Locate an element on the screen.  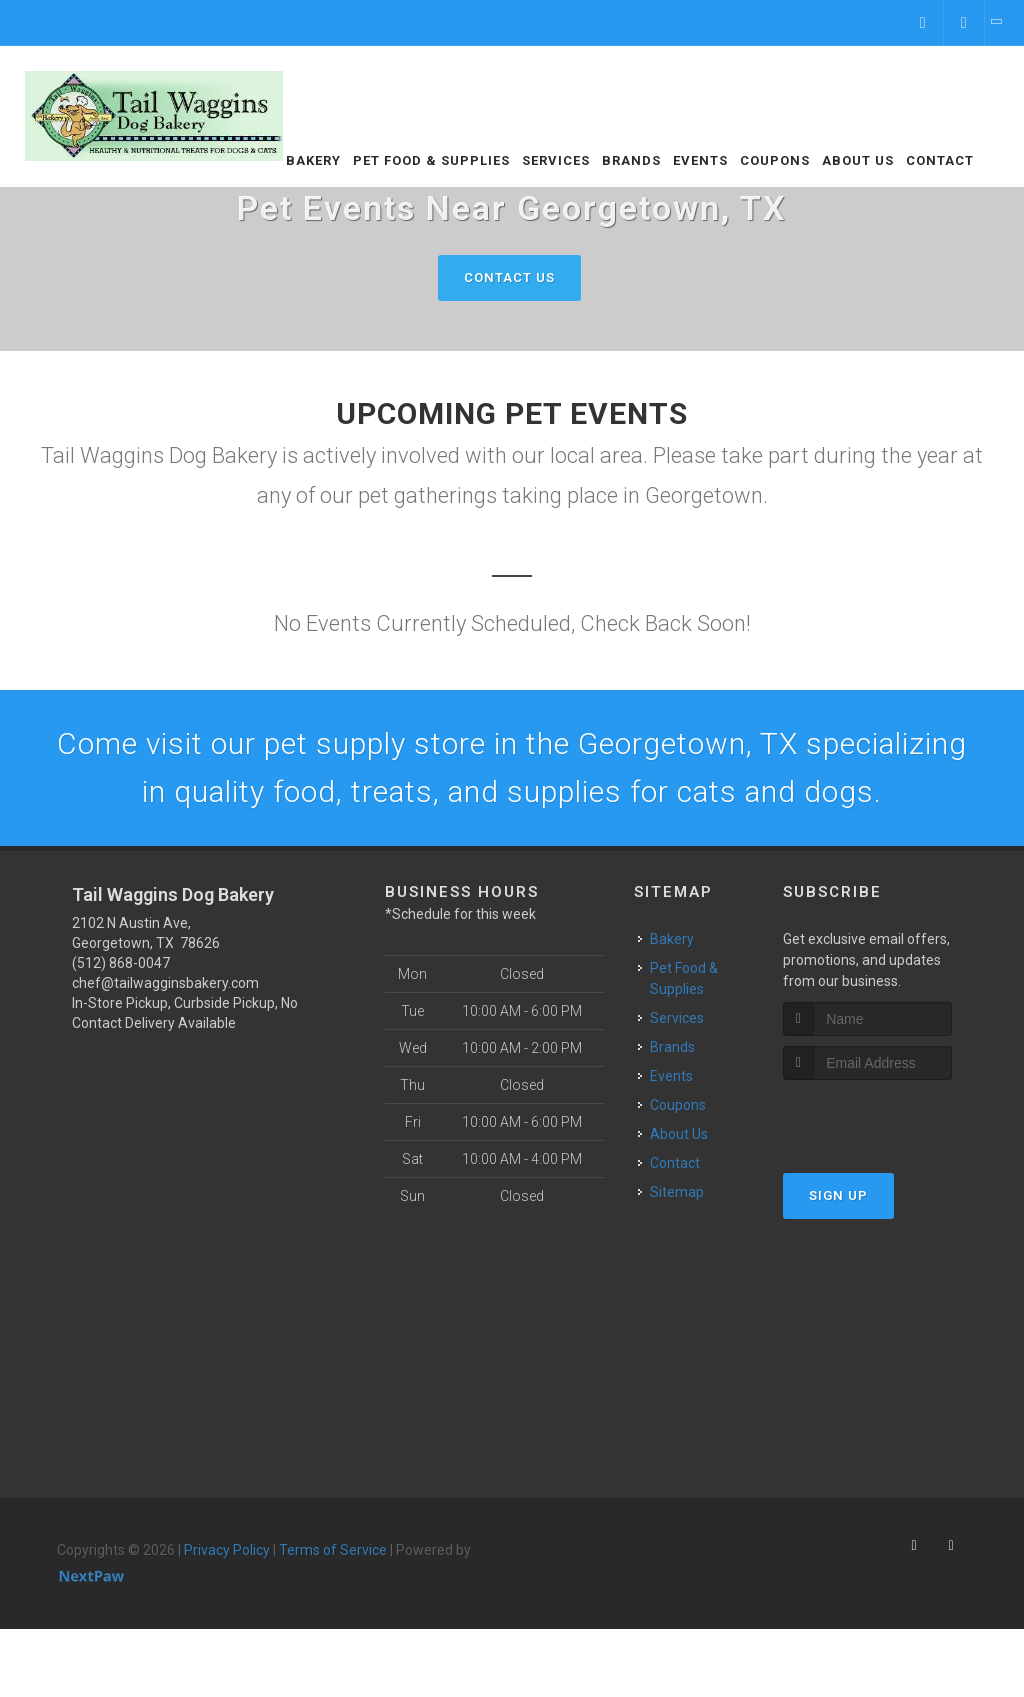
Contact Us is located at coordinates (509, 277).